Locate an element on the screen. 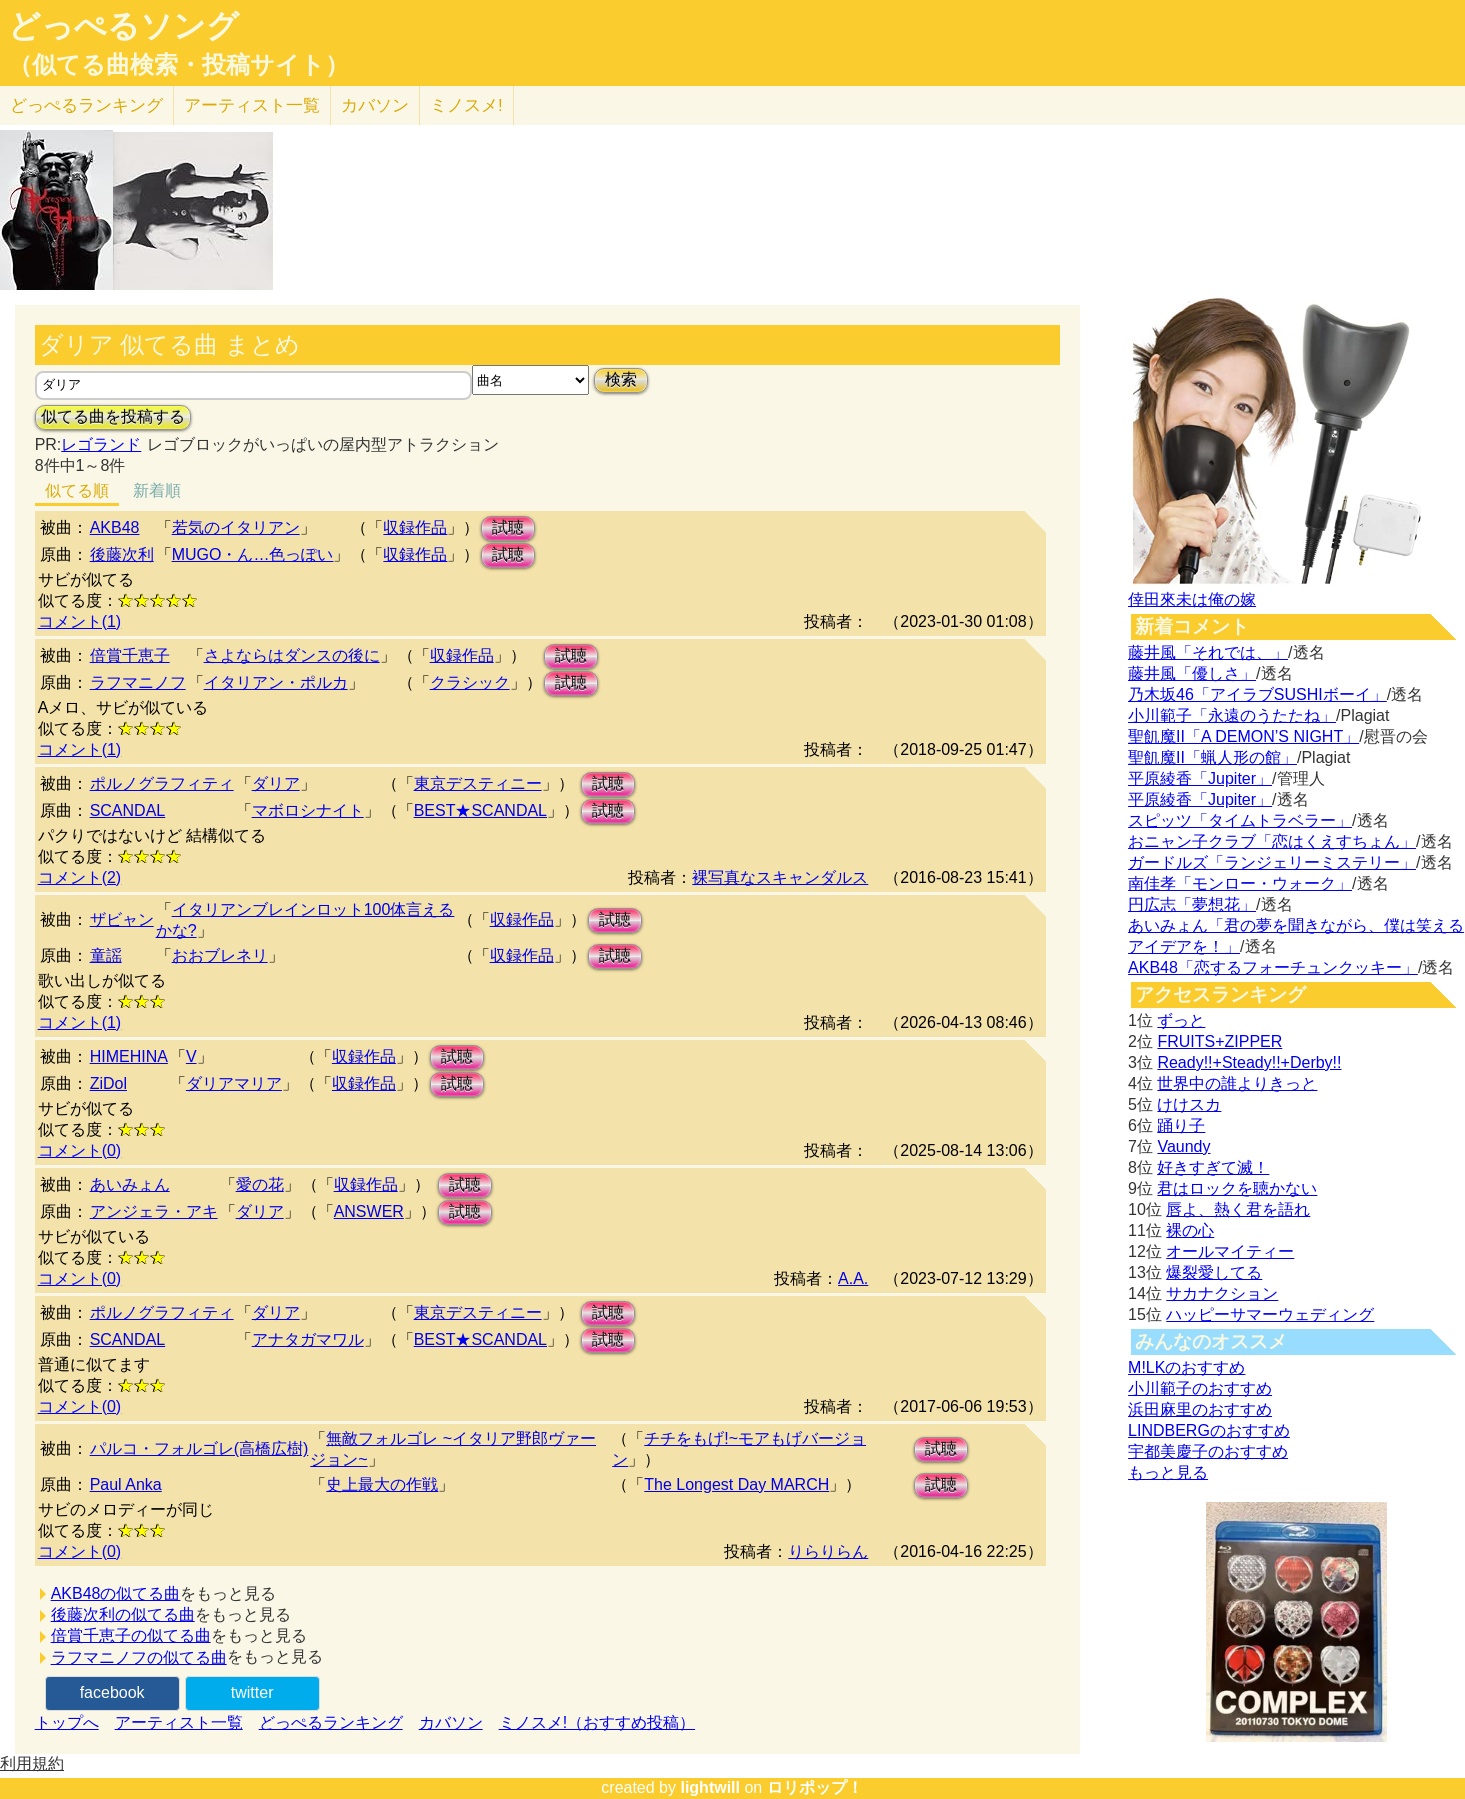  おニャン子クラブ「恋はくえすちょん」 is located at coordinates (1272, 841).